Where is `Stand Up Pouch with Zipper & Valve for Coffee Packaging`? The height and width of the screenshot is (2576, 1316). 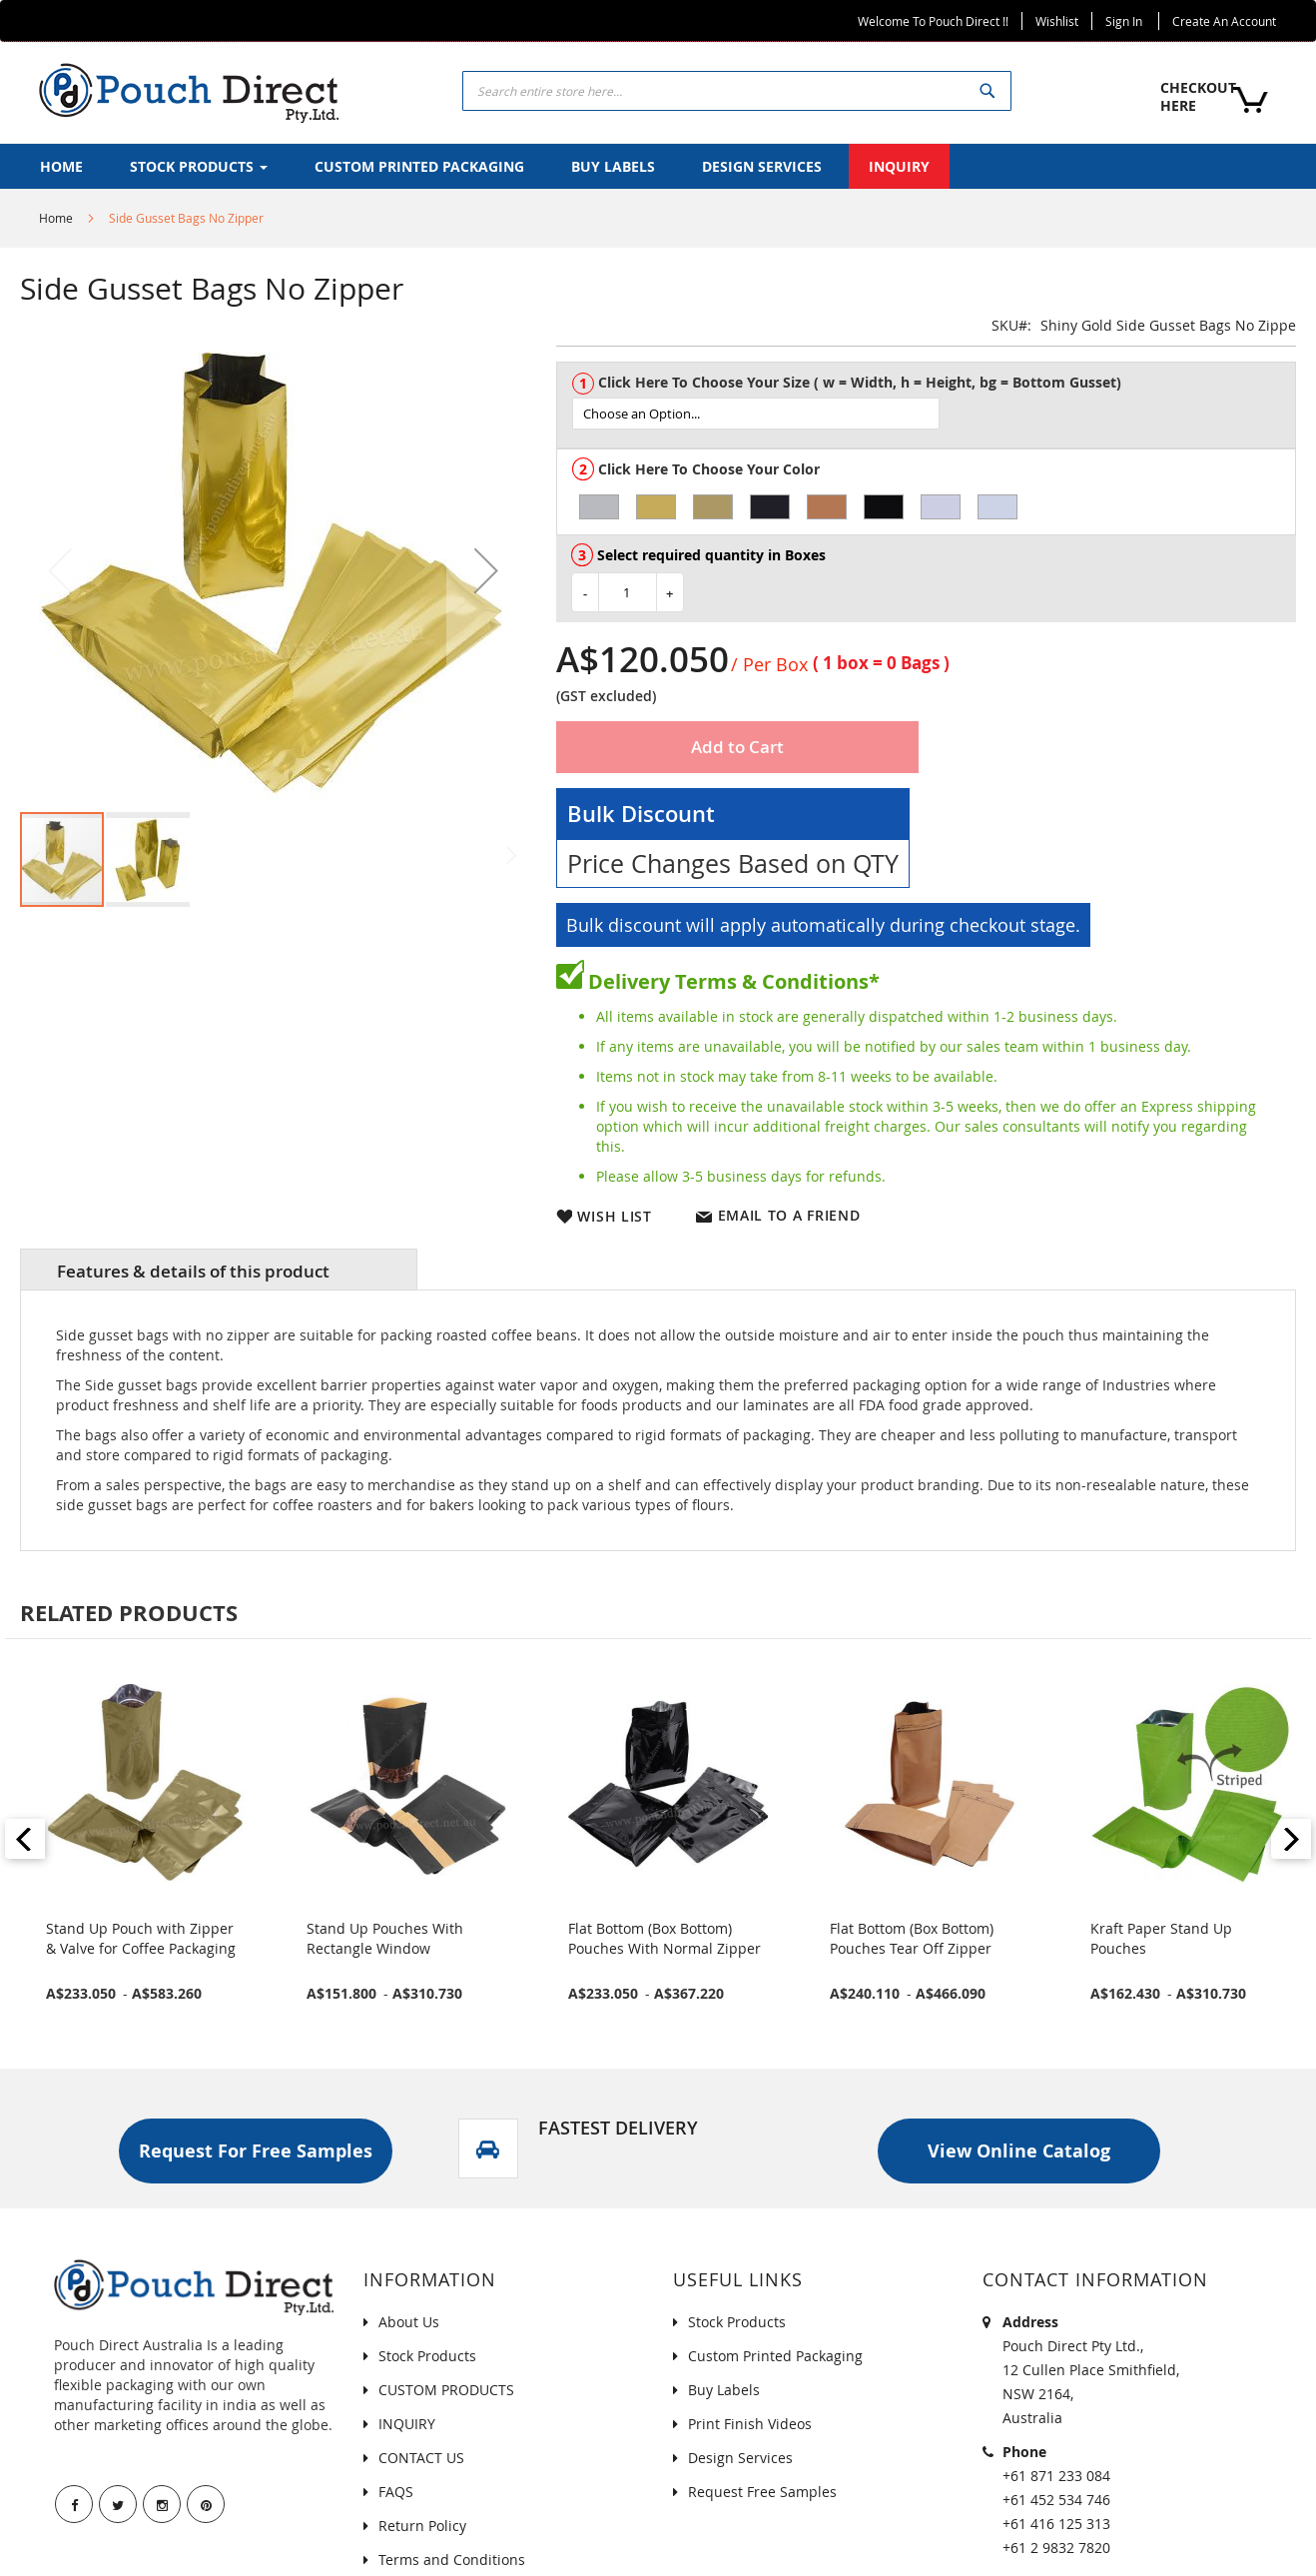
Stand Up Pouch with Zipper & Valve for Coffee Packaging is located at coordinates (141, 1938).